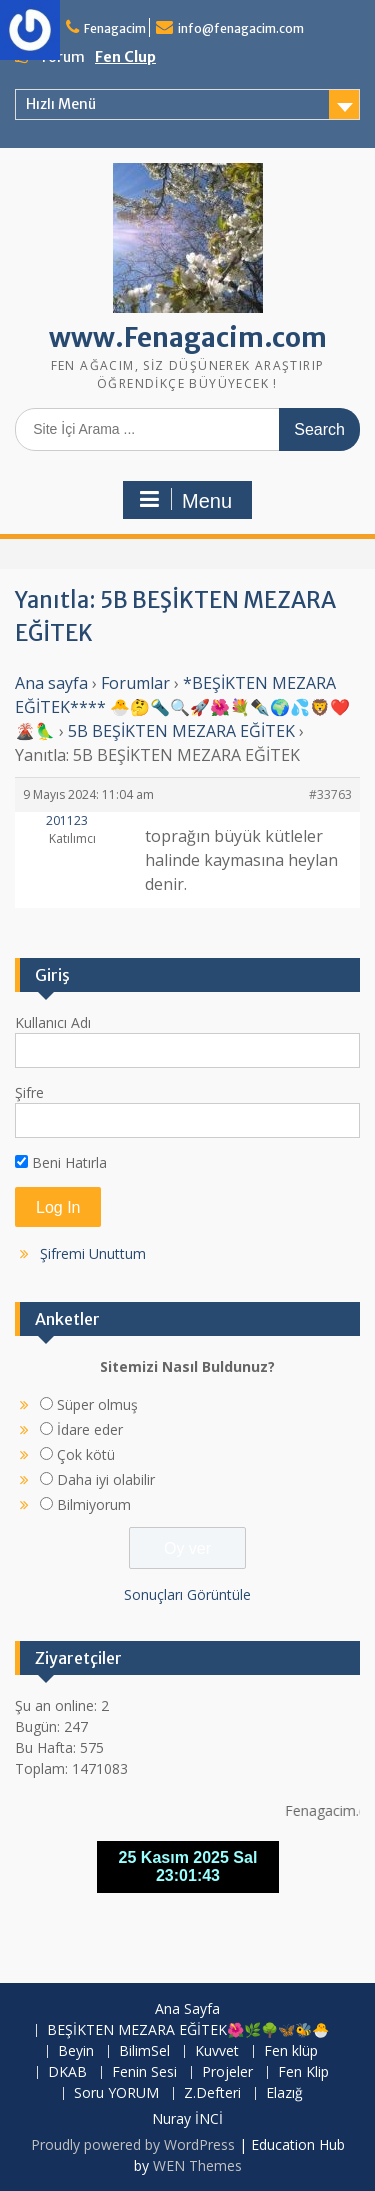  I want to click on Fen Clup, so click(125, 57).